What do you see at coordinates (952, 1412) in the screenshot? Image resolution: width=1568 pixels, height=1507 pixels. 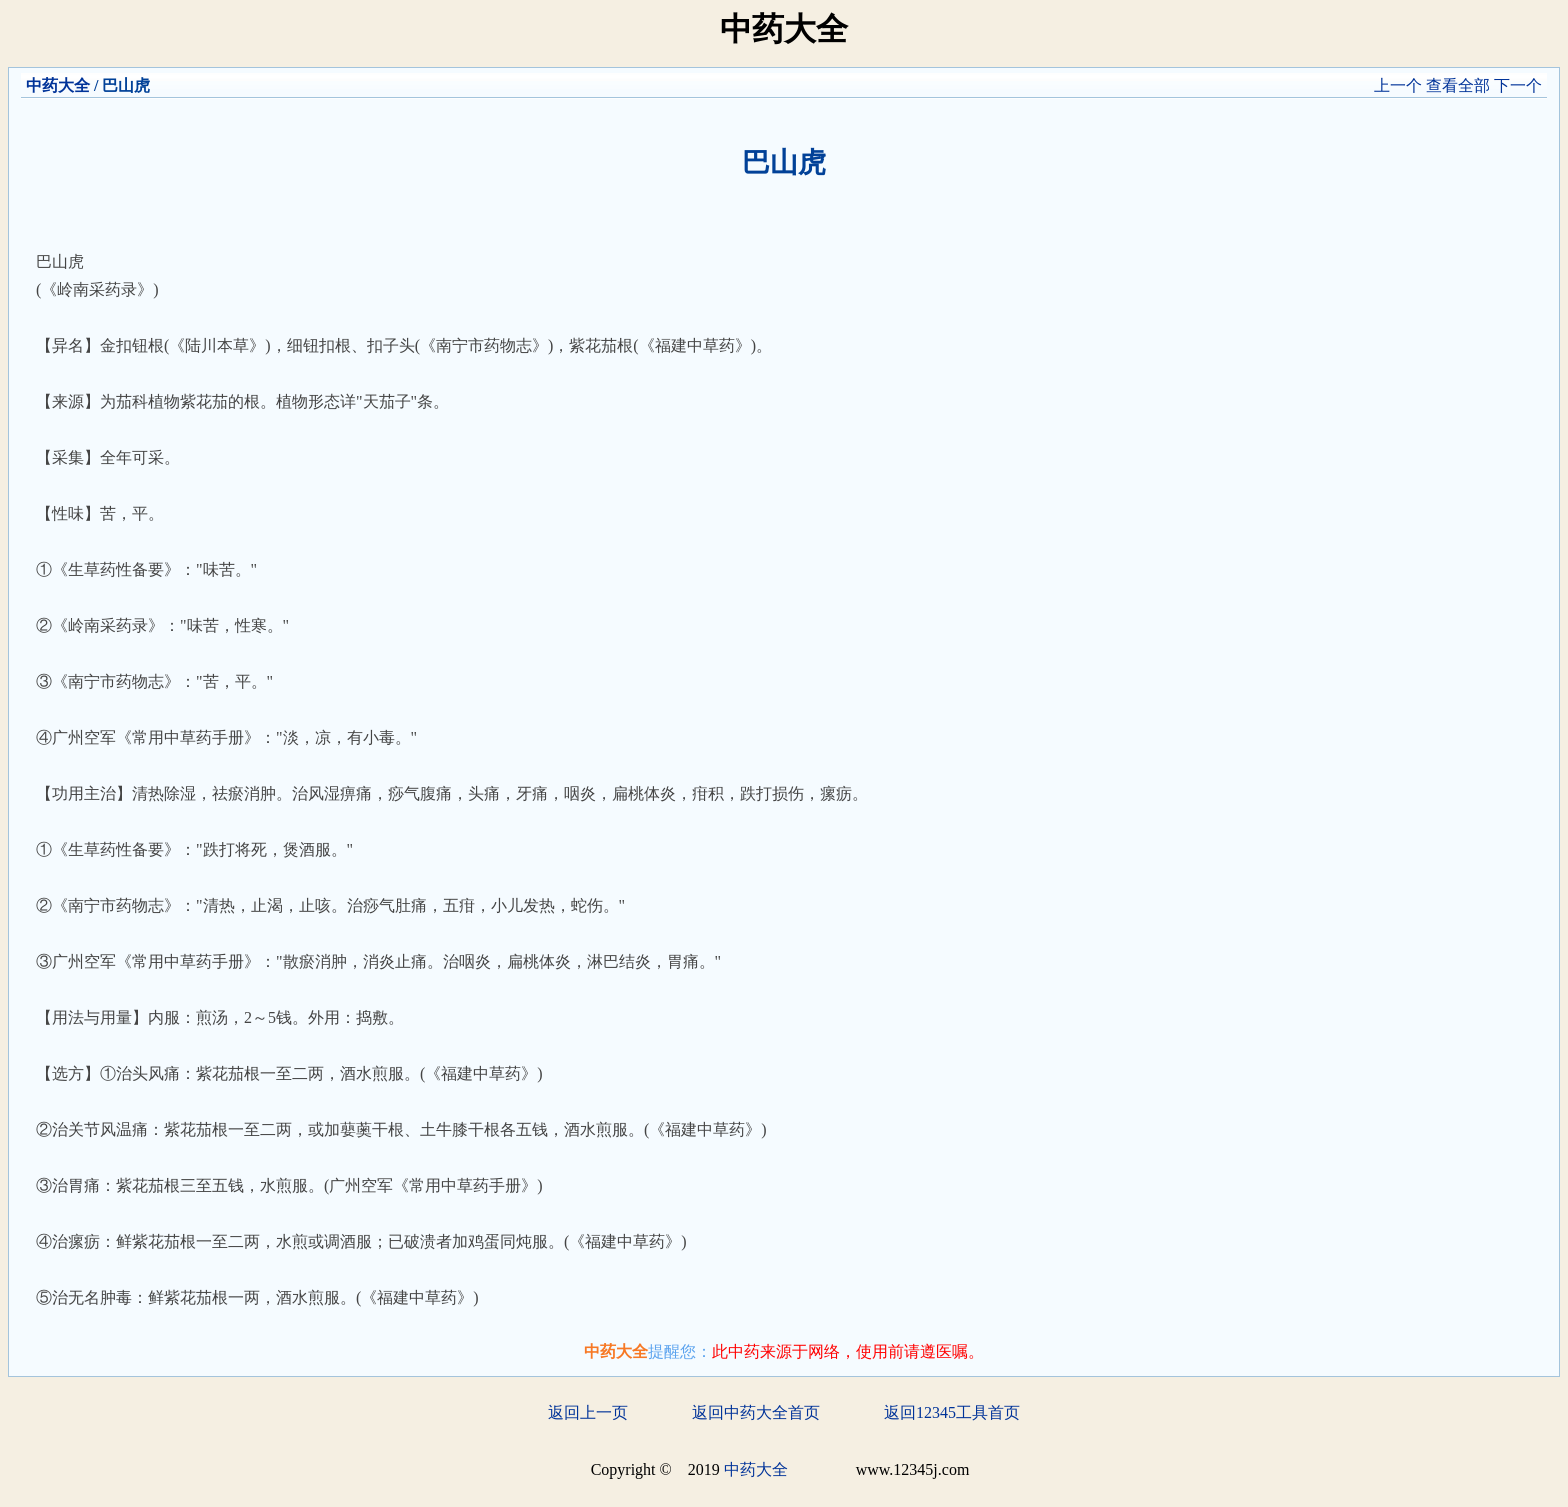 I see `返回12345工具首页` at bounding box center [952, 1412].